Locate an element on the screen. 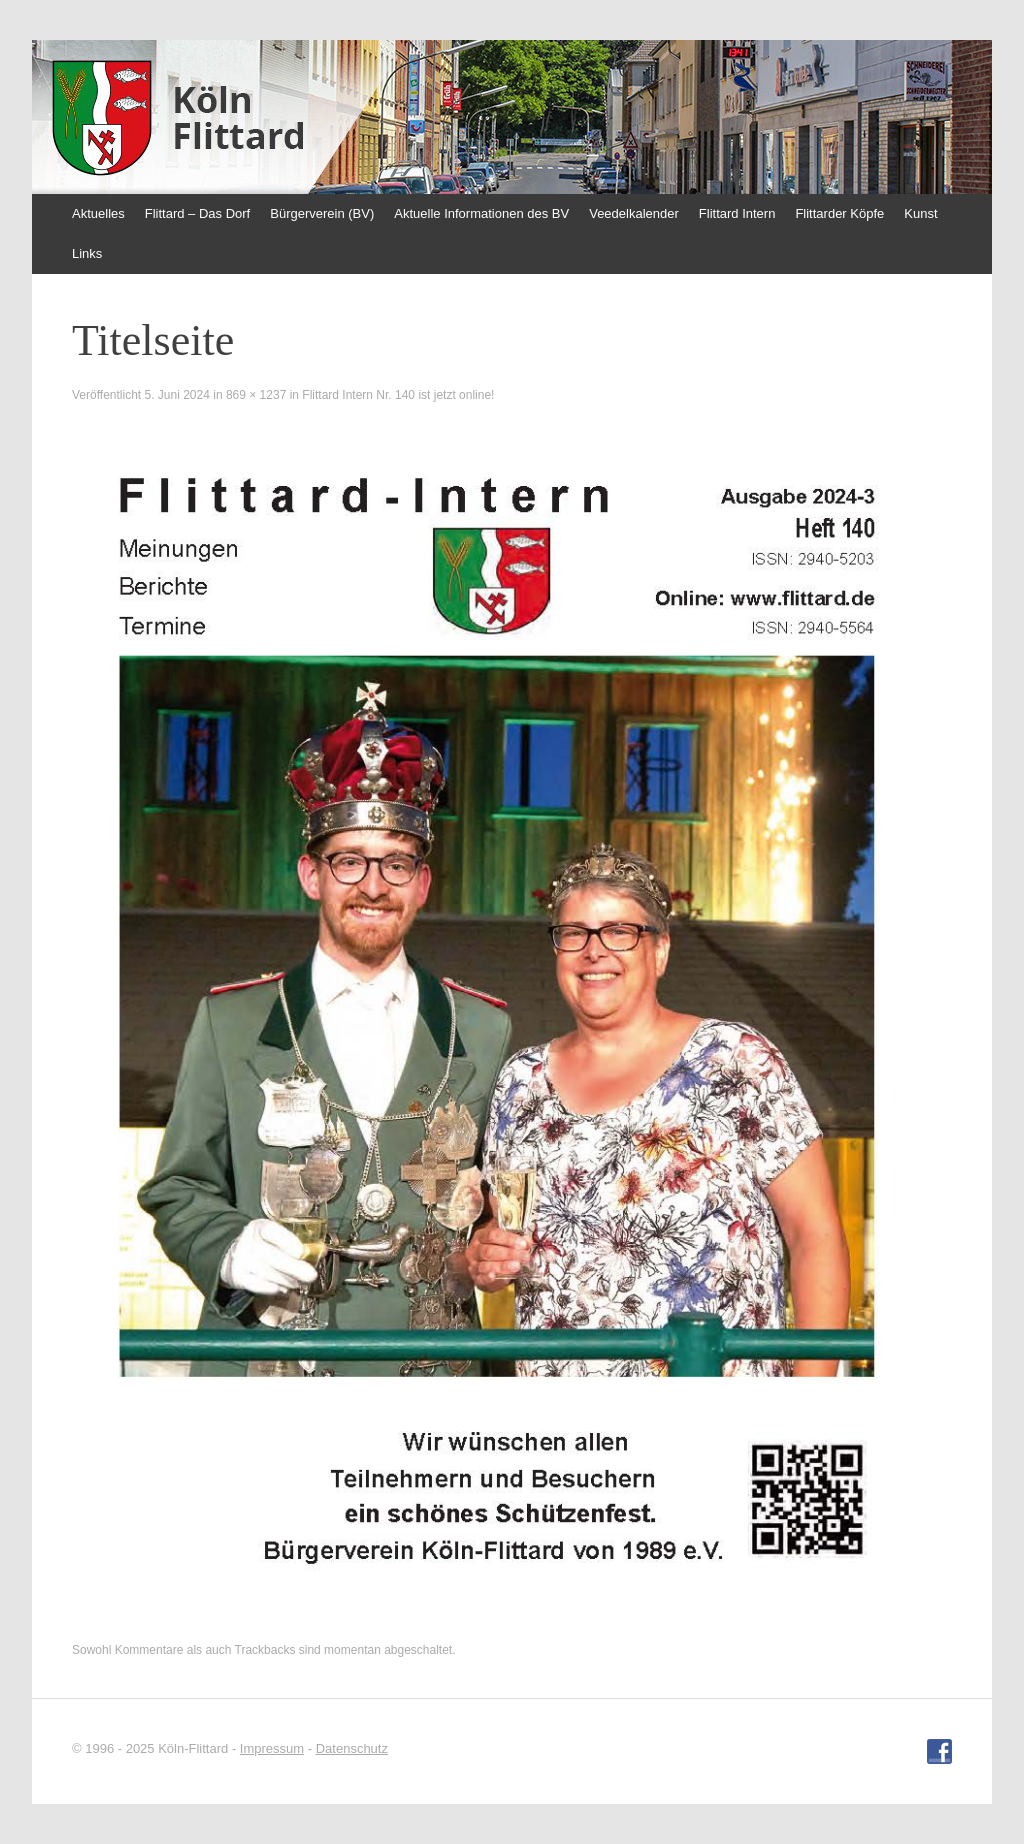 The width and height of the screenshot is (1024, 1844). Kunst is located at coordinates (920, 213).